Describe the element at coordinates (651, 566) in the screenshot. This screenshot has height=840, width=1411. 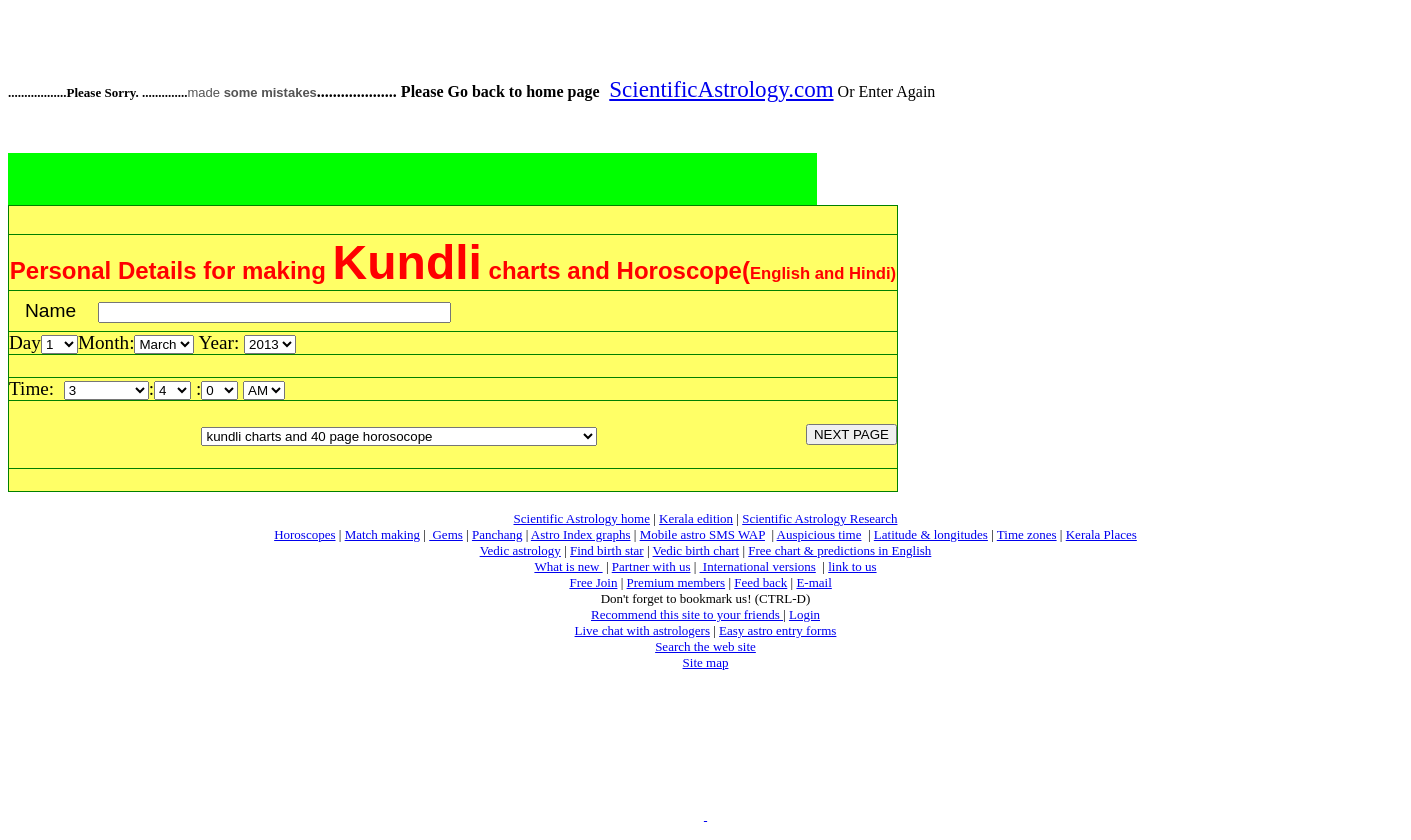
I see `Partner with us` at that location.